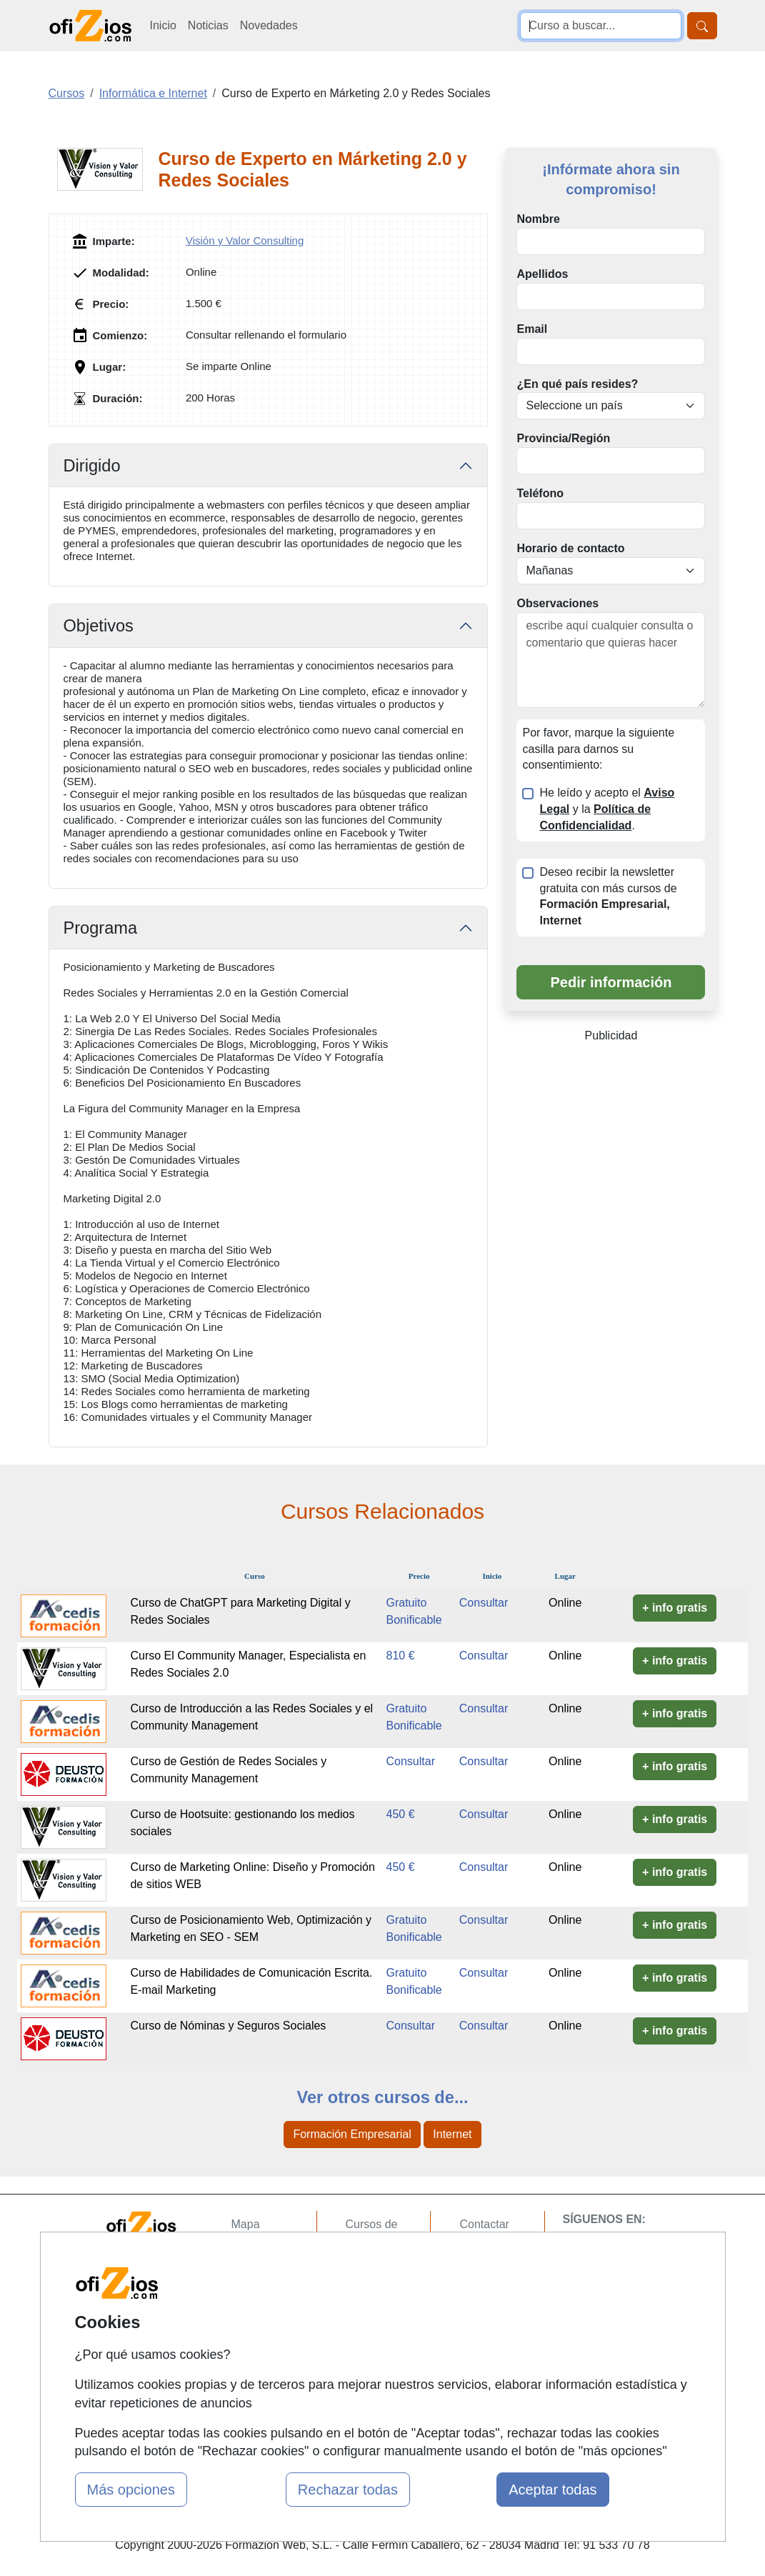  I want to click on Provincia/Región, so click(563, 438).